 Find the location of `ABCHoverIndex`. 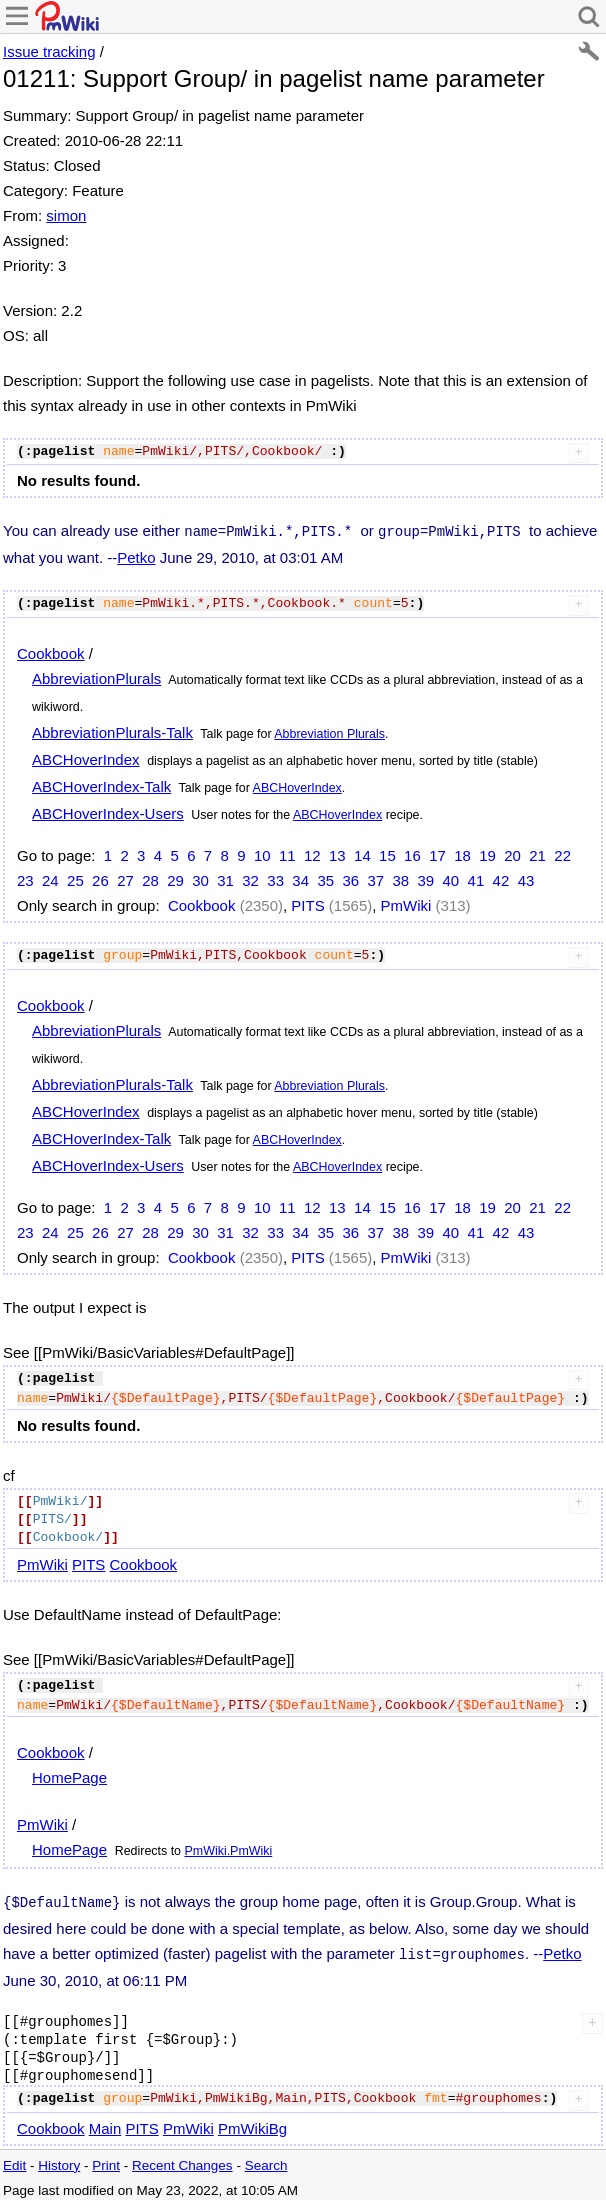

ABCHoverIndex is located at coordinates (86, 757).